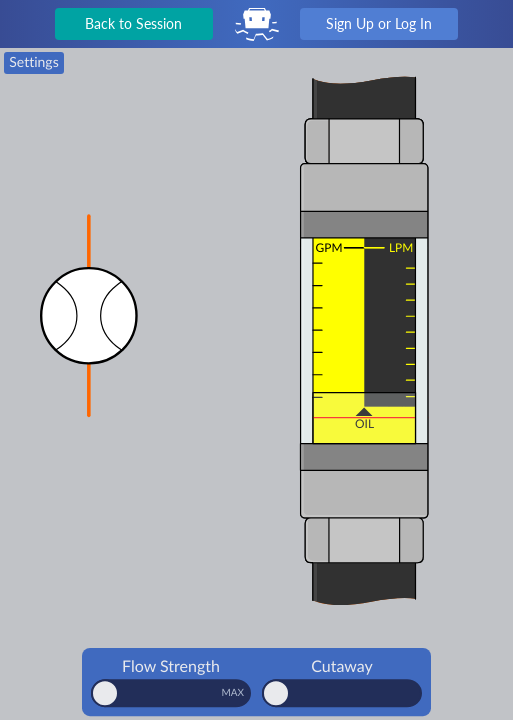 Image resolution: width=513 pixels, height=720 pixels. I want to click on Sign Up or Log In, so click(379, 23).